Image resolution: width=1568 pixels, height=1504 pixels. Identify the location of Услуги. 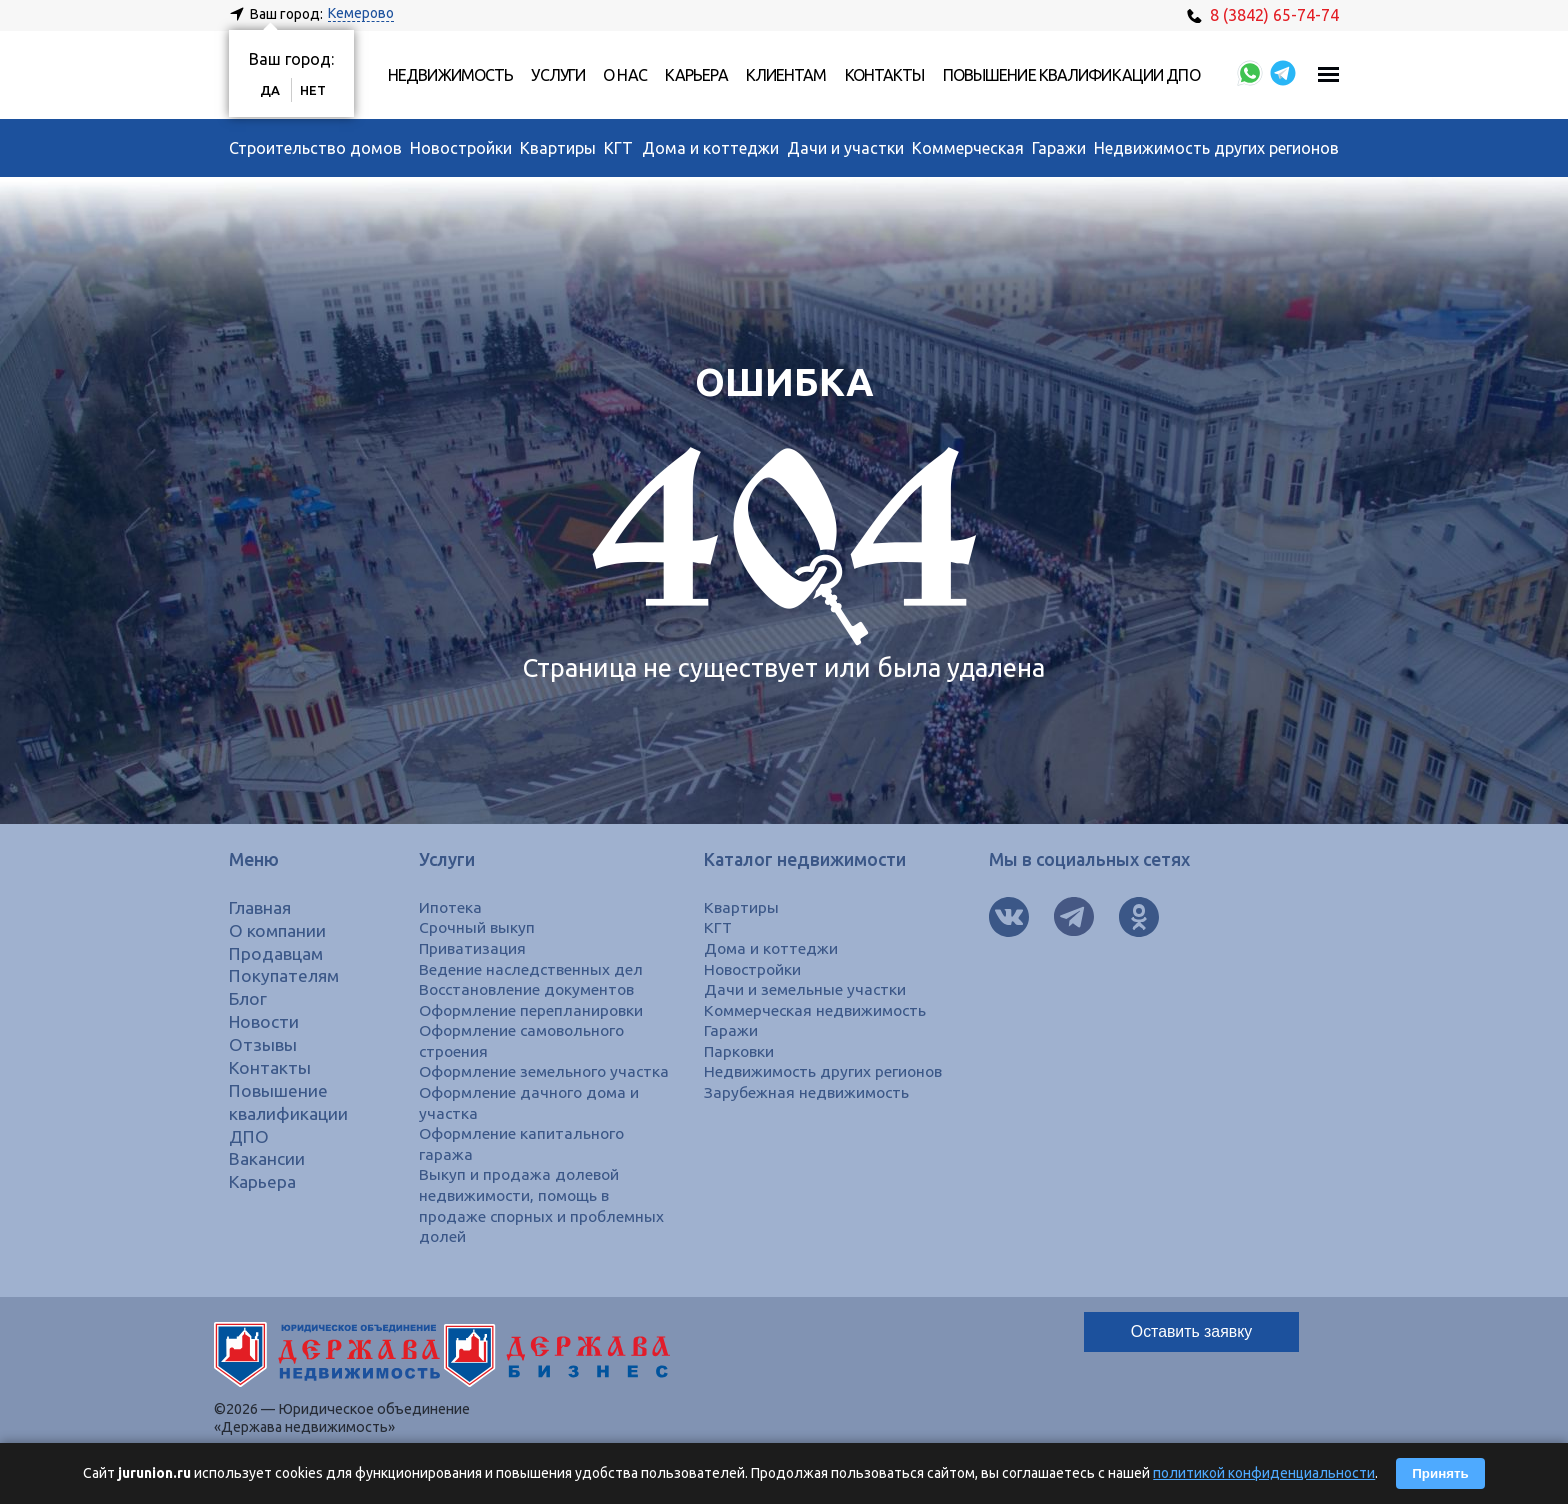
(558, 75).